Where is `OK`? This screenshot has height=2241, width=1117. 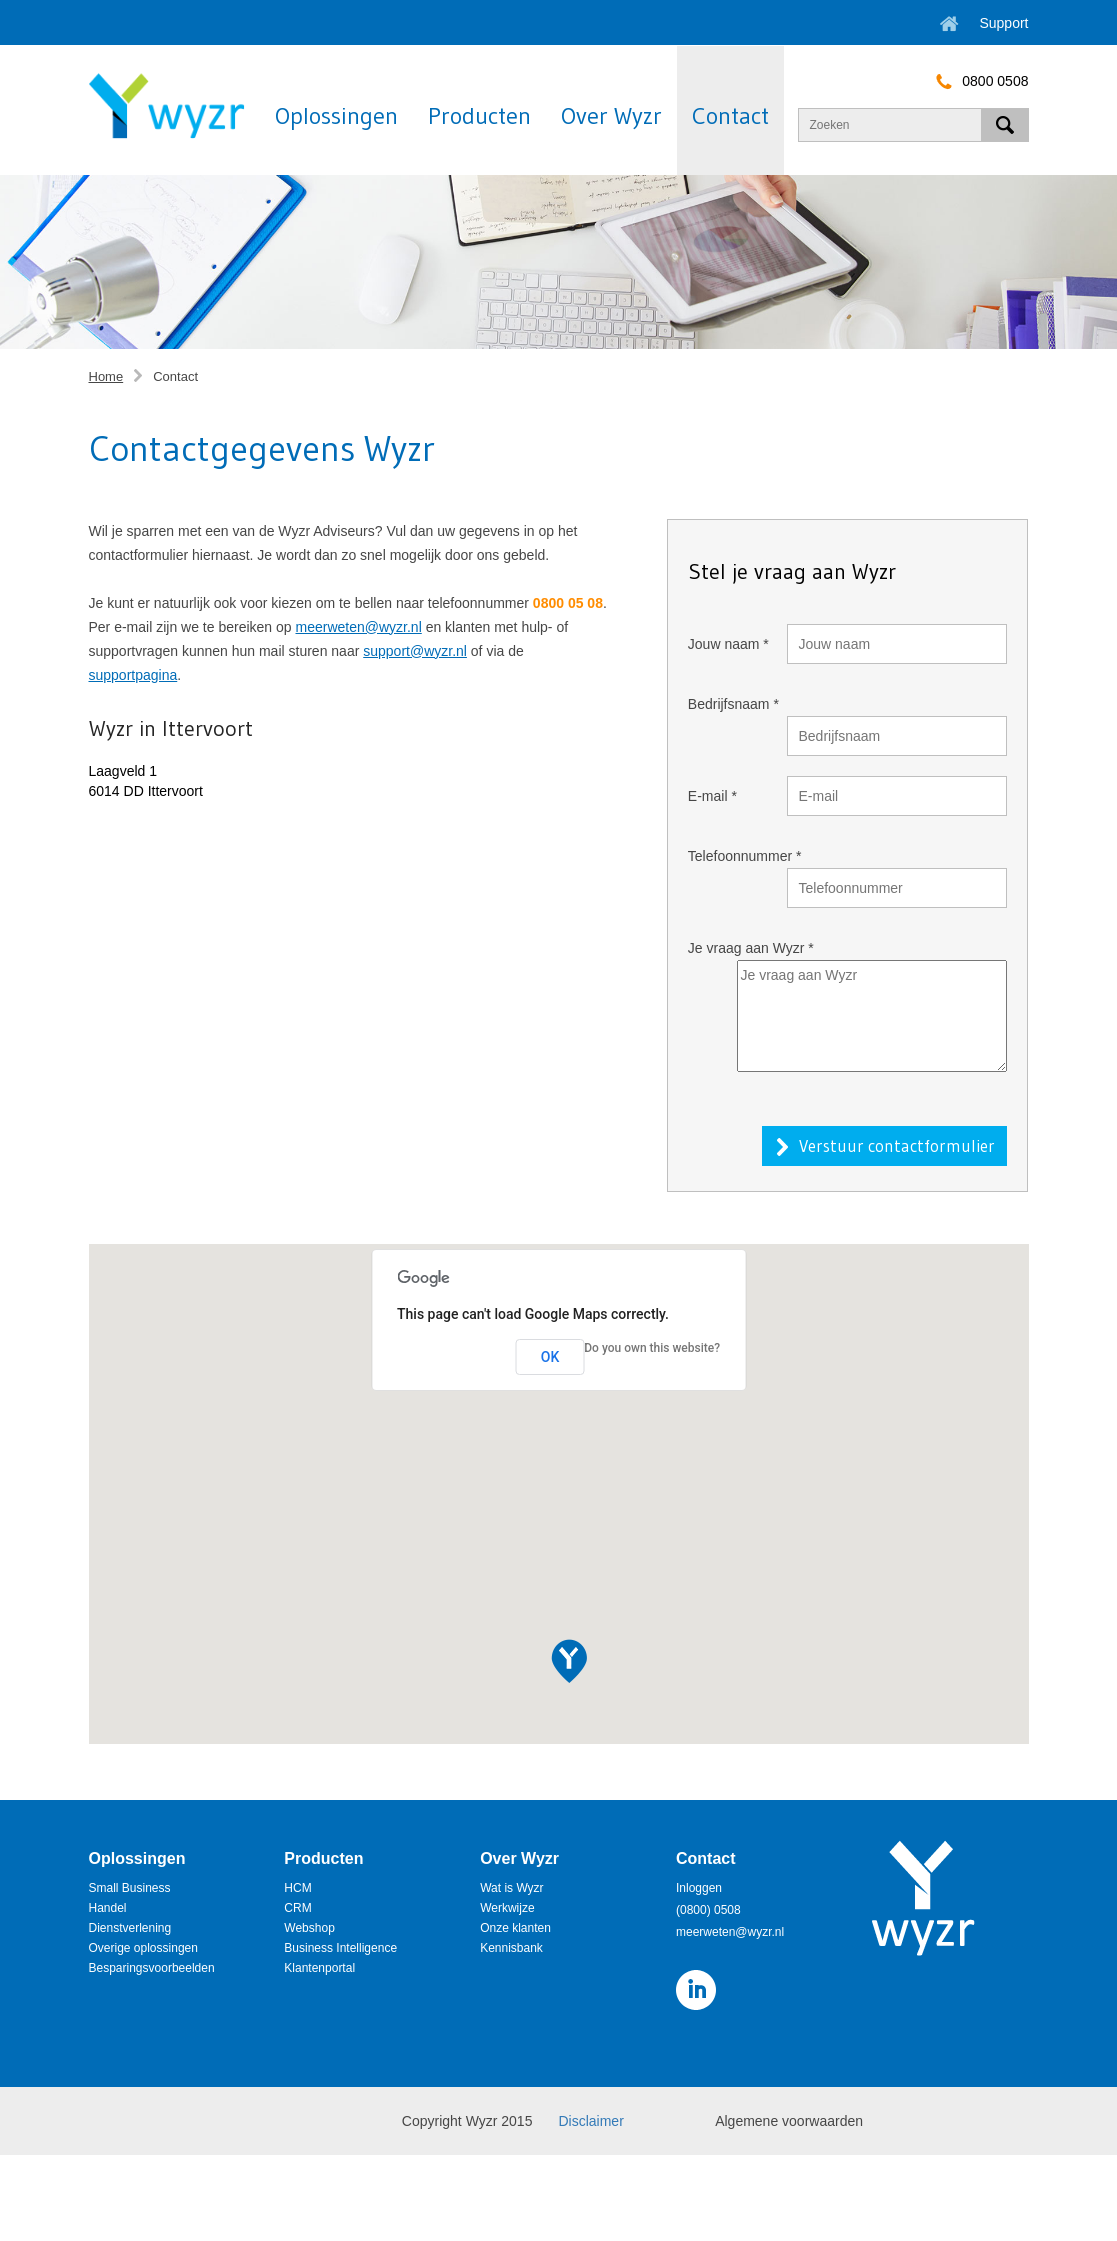
OK is located at coordinates (550, 1357).